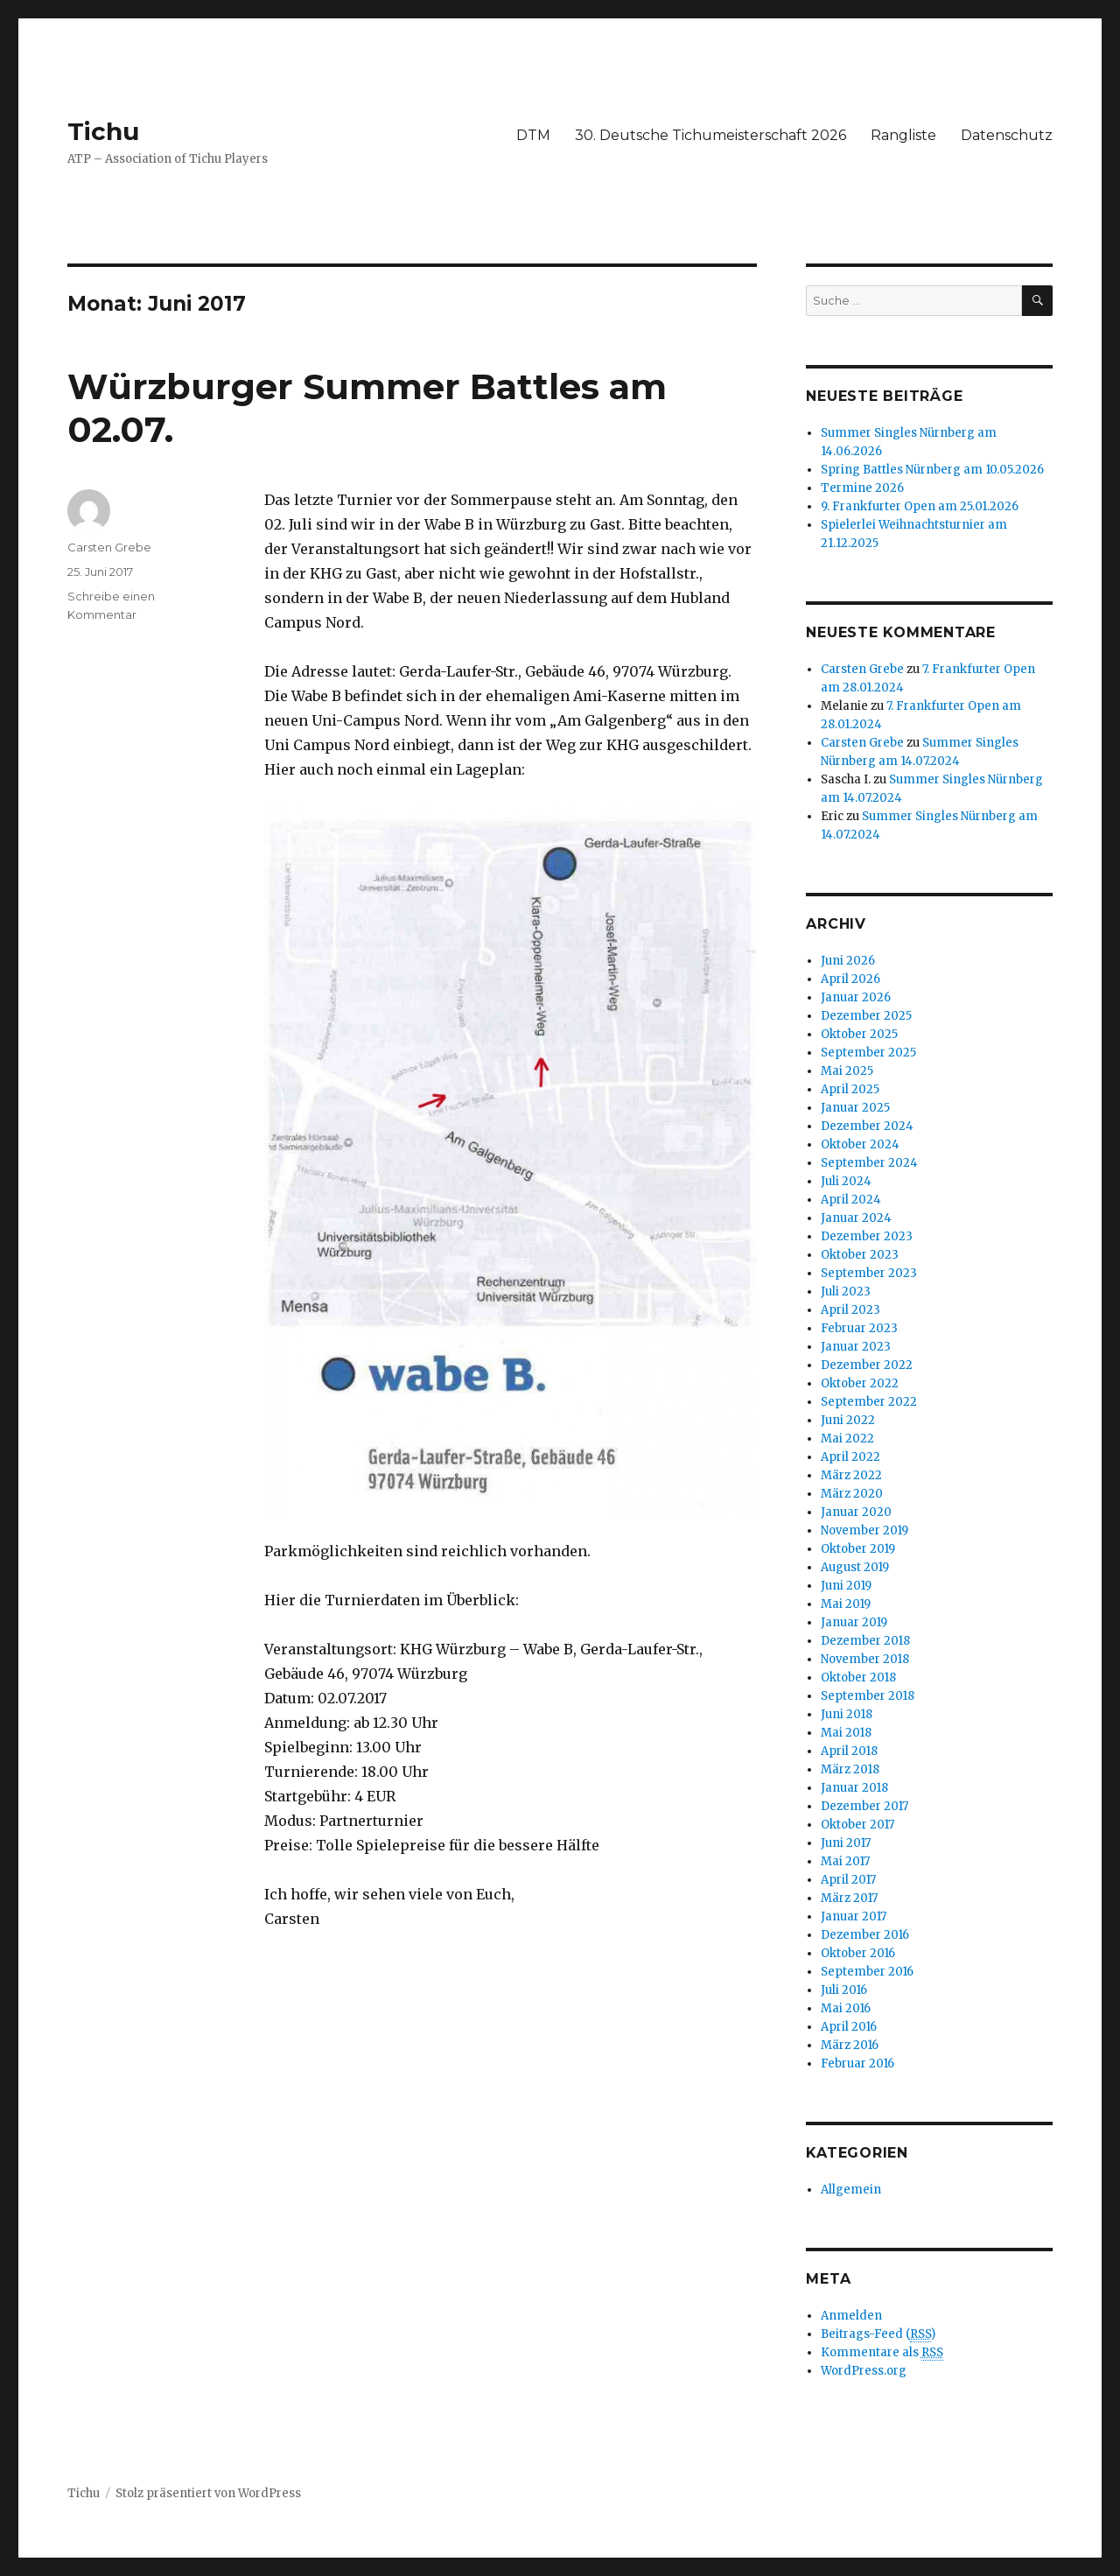 The image size is (1120, 2576). What do you see at coordinates (851, 1475) in the screenshot?
I see `März 2022` at bounding box center [851, 1475].